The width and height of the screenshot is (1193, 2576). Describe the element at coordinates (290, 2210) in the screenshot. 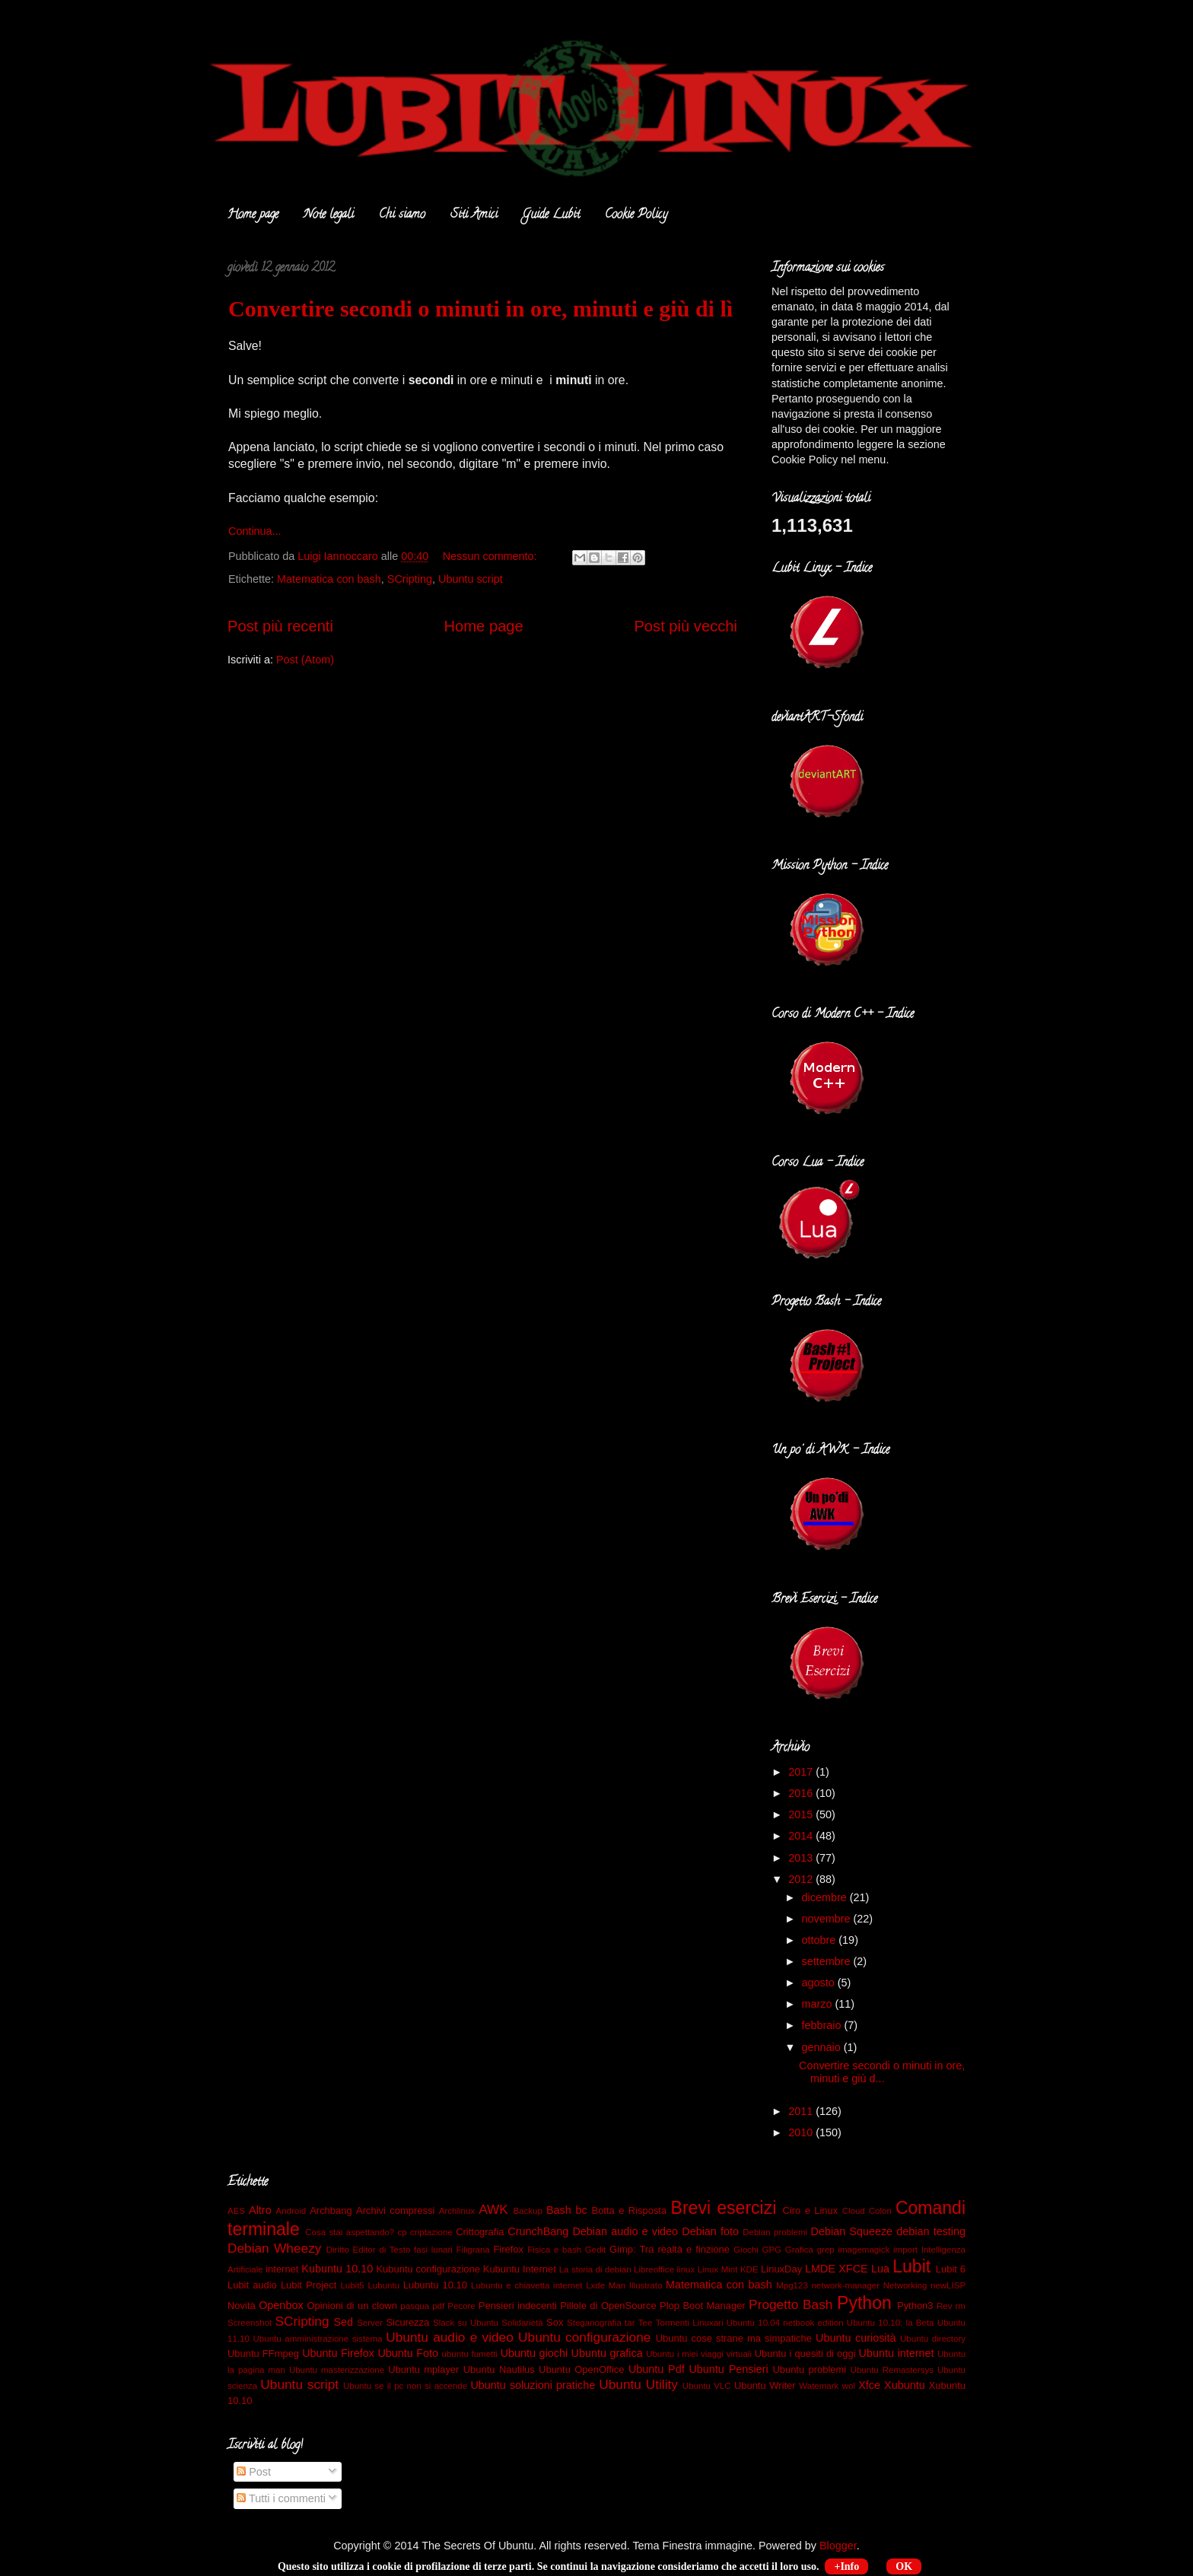

I see `Android` at that location.